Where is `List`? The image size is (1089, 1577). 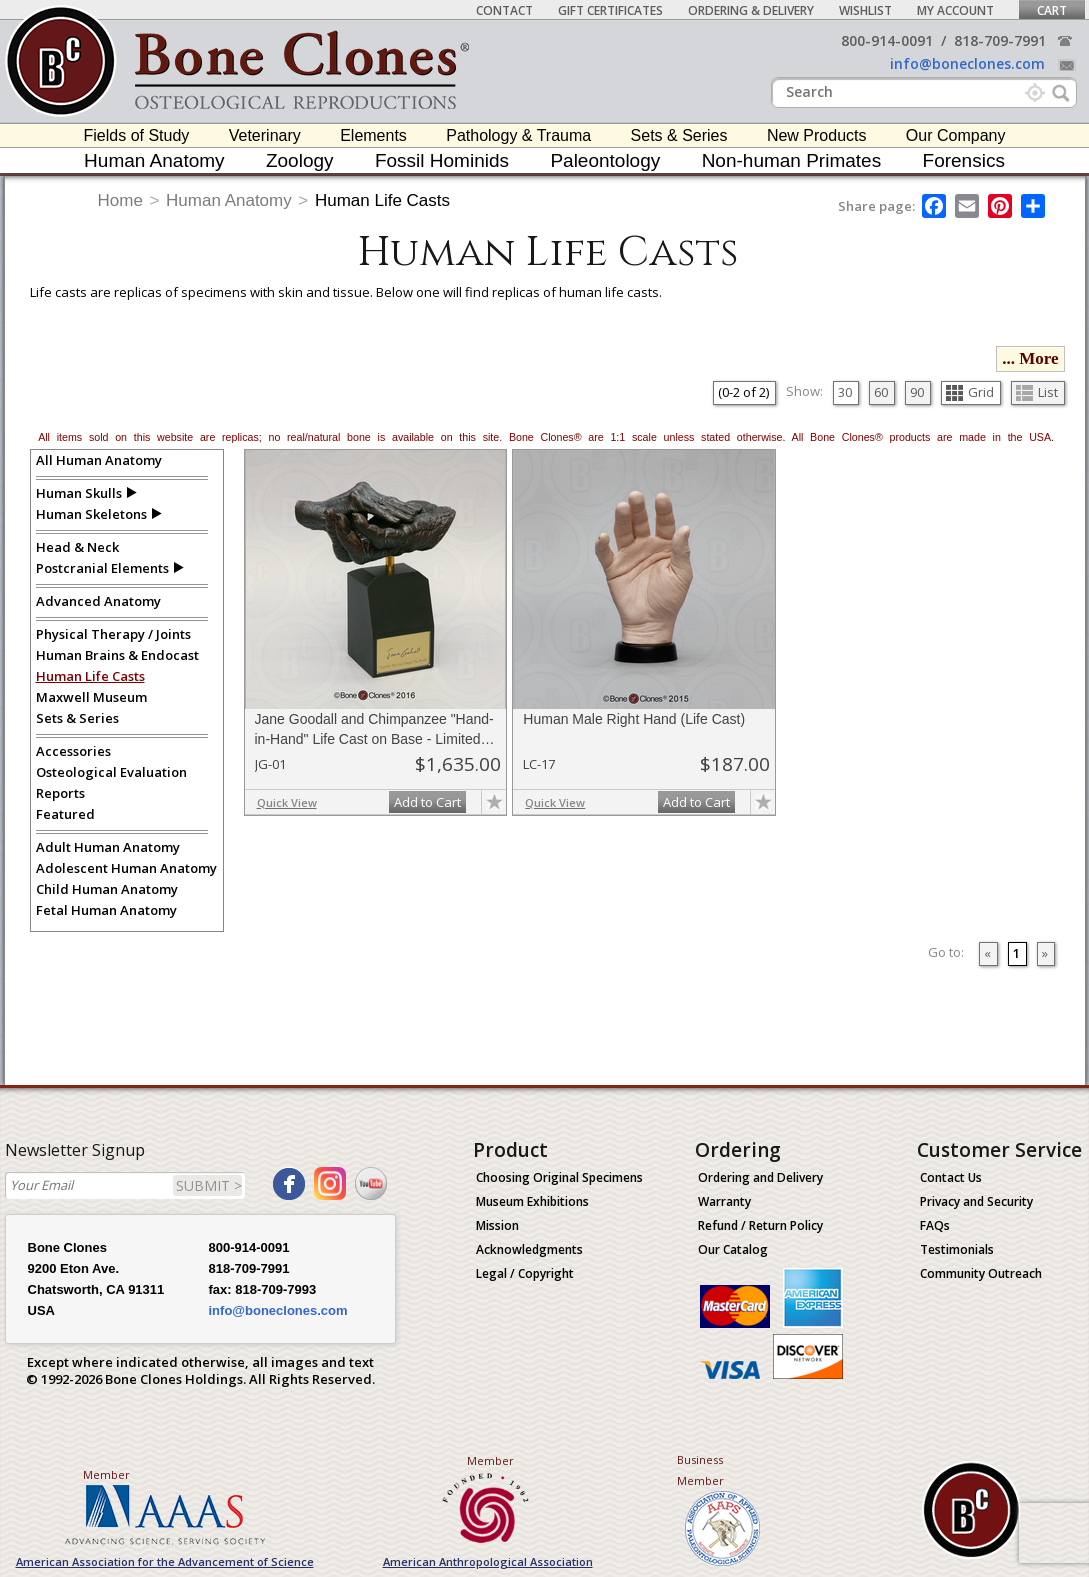 List is located at coordinates (1037, 392).